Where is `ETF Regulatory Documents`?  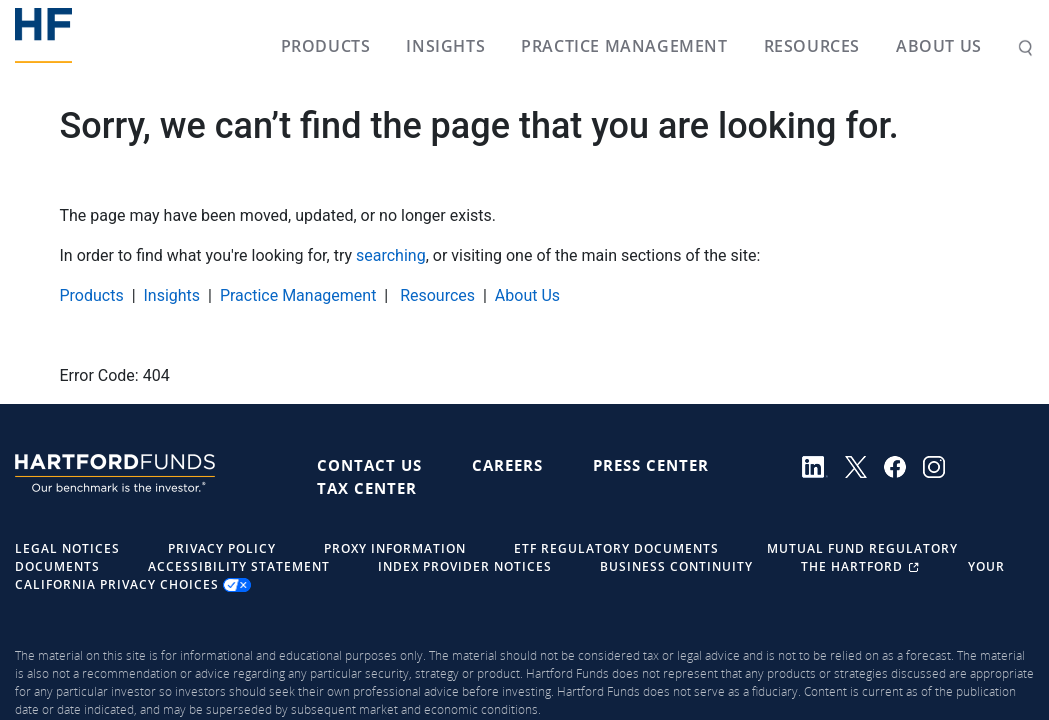 ETF Regulatory Documents is located at coordinates (616, 548).